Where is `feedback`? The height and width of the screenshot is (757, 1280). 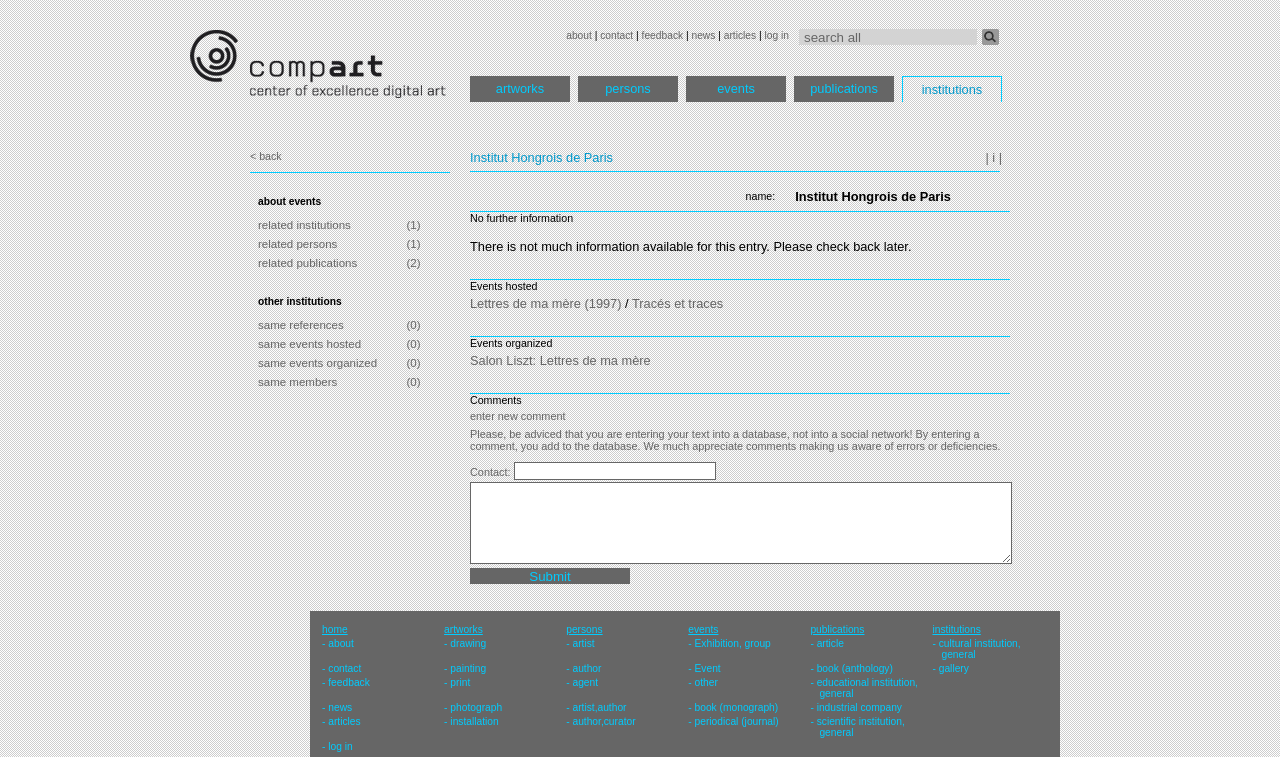 feedback is located at coordinates (663, 35).